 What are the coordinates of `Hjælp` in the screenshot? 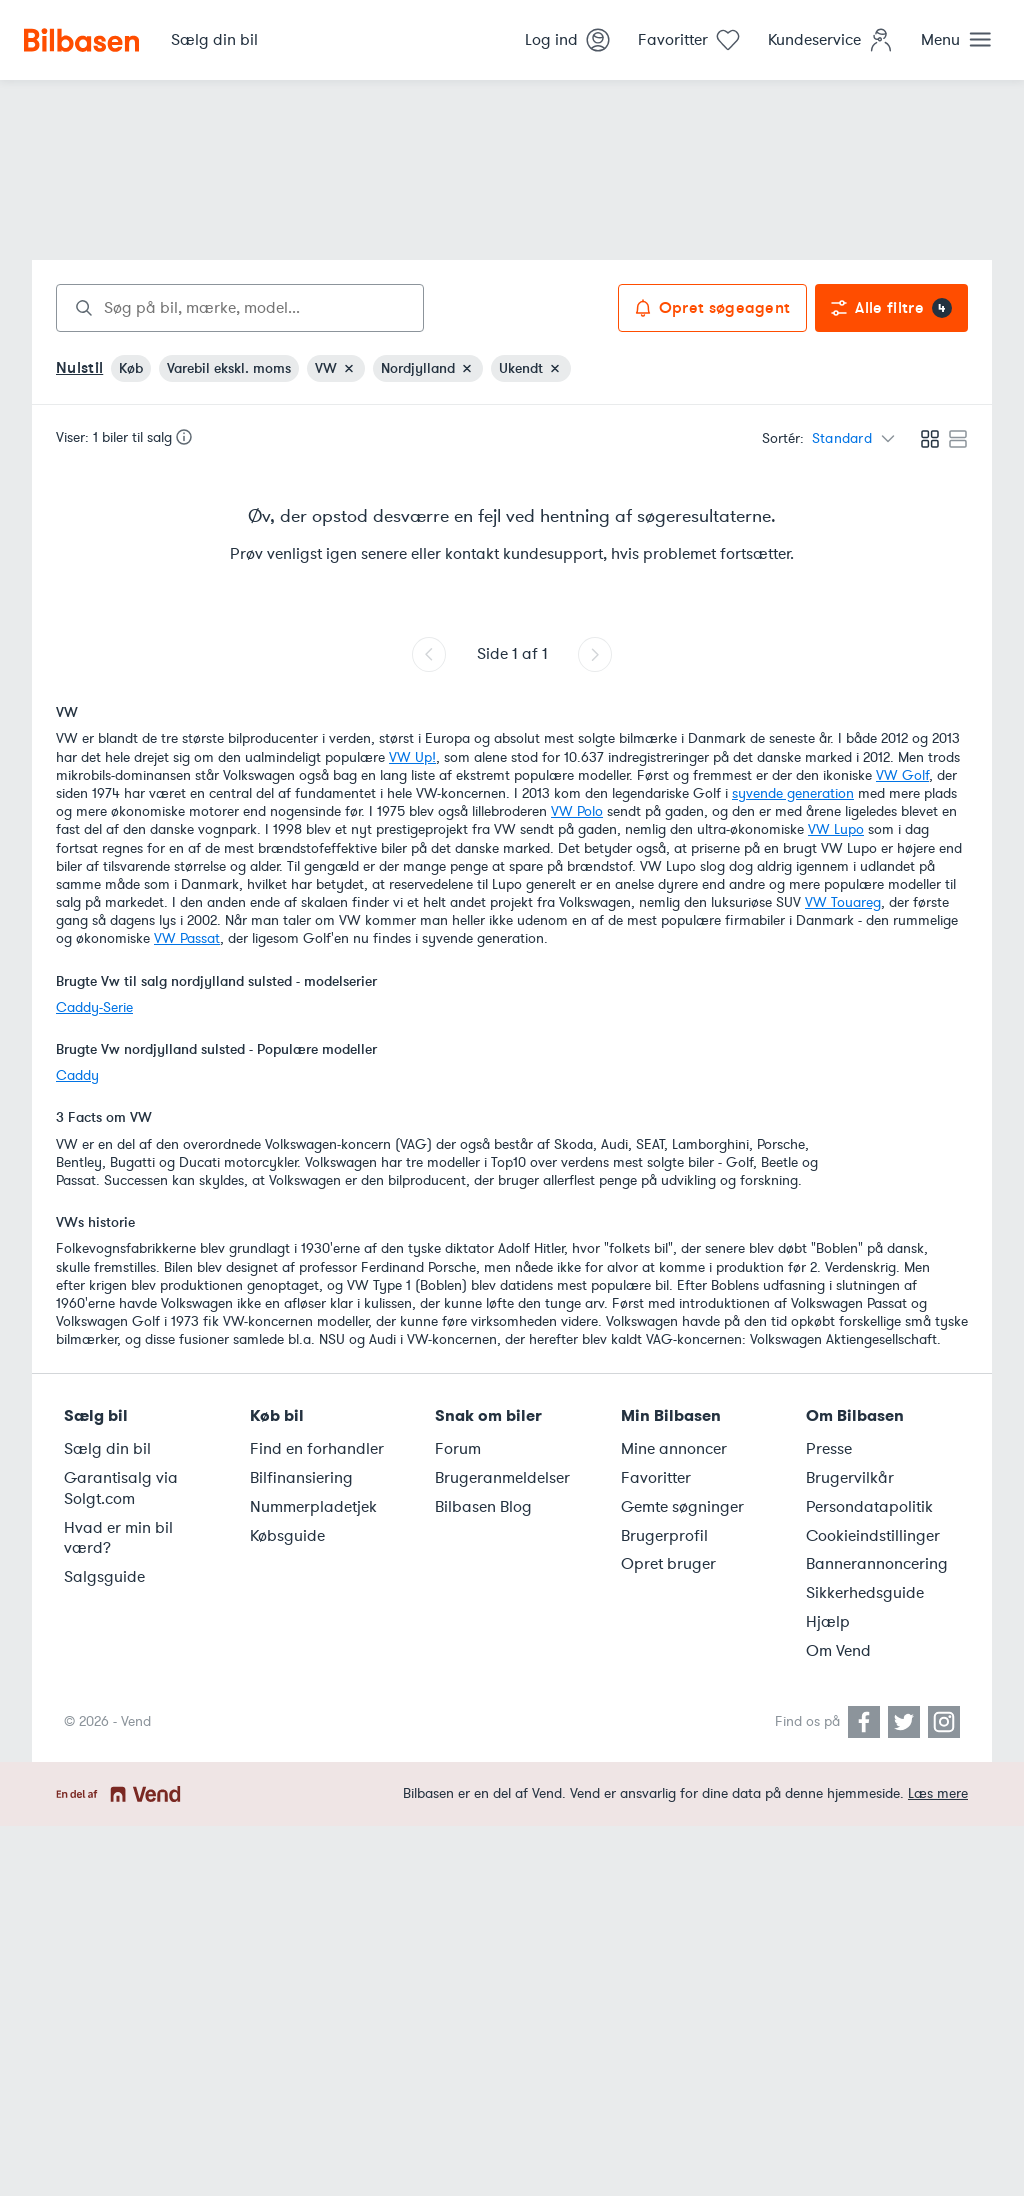 It's located at (828, 1622).